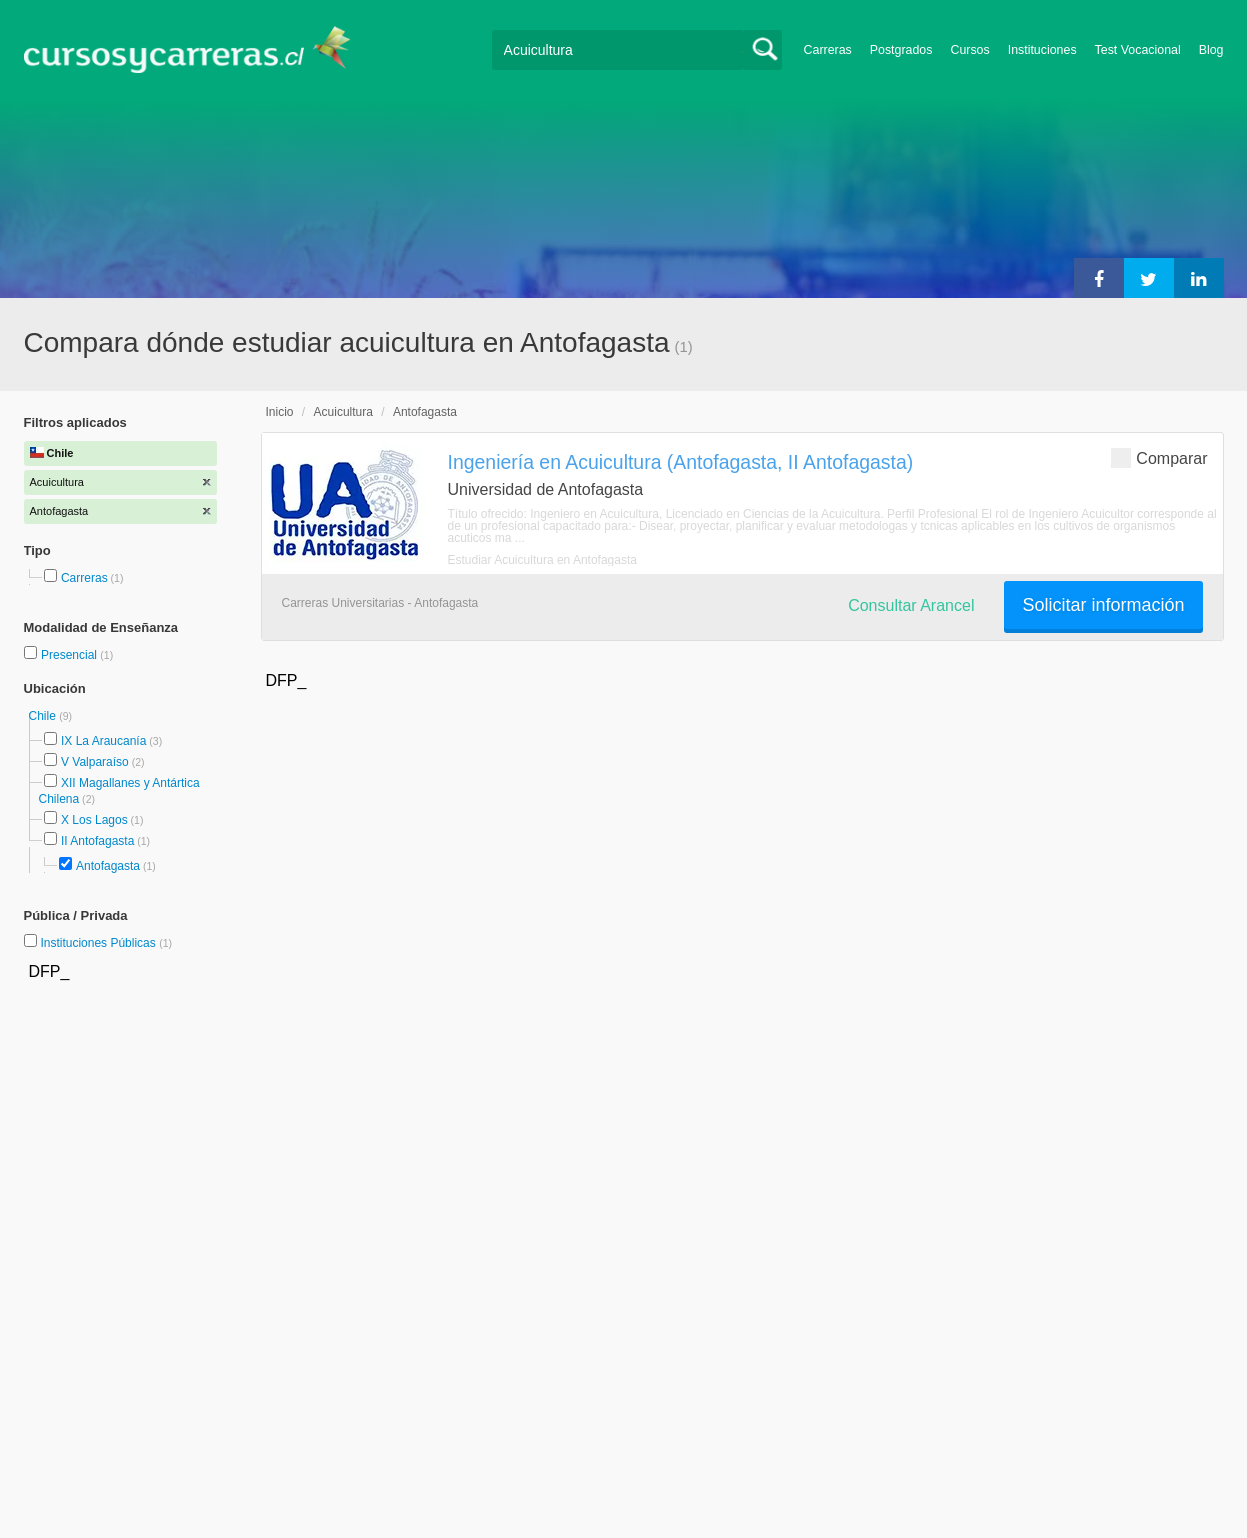 This screenshot has height=1538, width=1247. What do you see at coordinates (828, 50) in the screenshot?
I see `Carreras` at bounding box center [828, 50].